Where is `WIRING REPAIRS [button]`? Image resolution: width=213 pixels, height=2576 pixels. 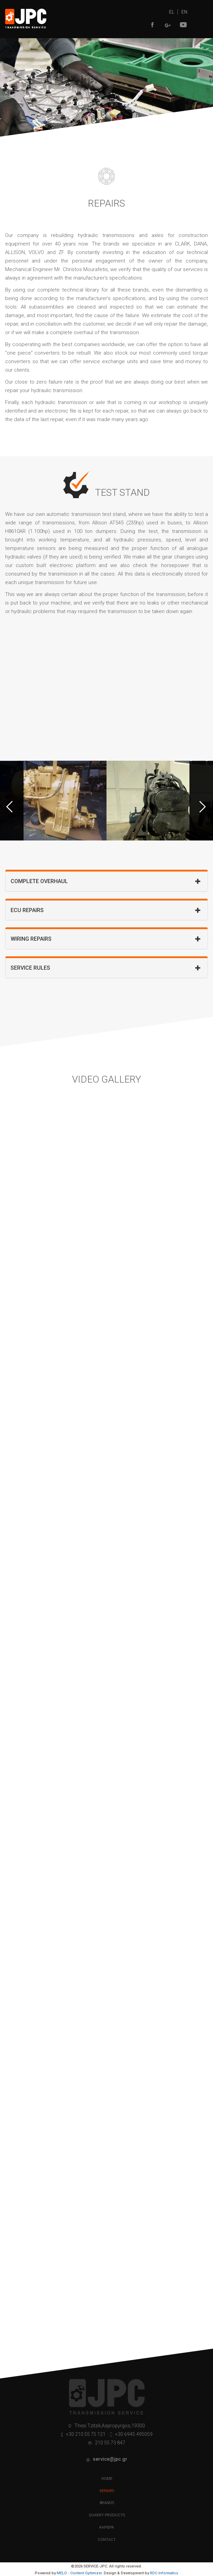
WIRING REPAIRS [button] is located at coordinates (102, 939).